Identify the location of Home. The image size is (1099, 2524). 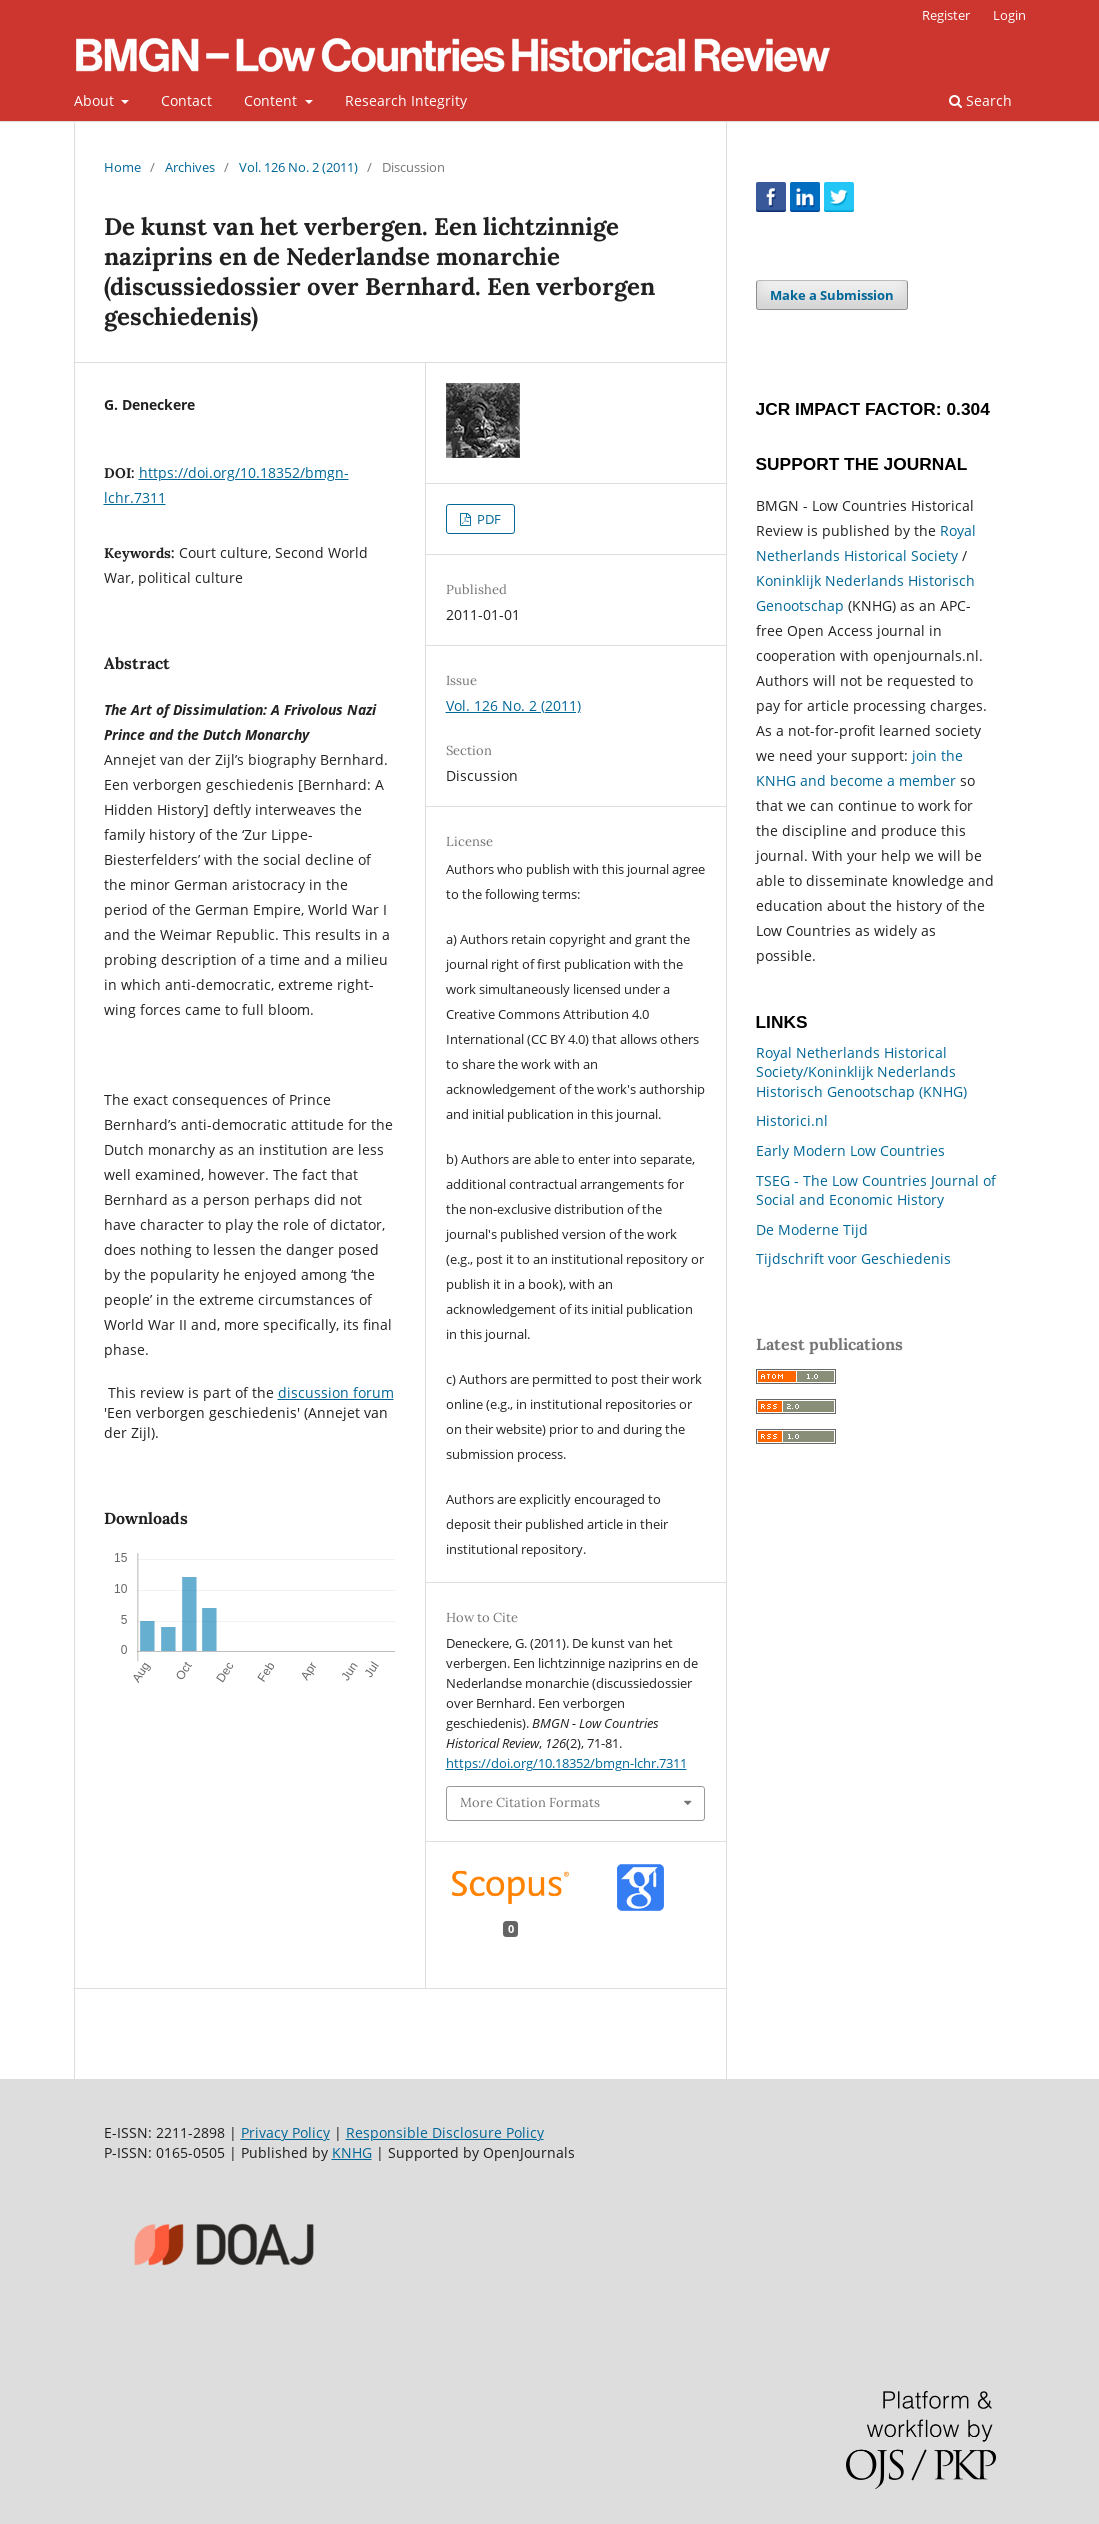
(122, 167).